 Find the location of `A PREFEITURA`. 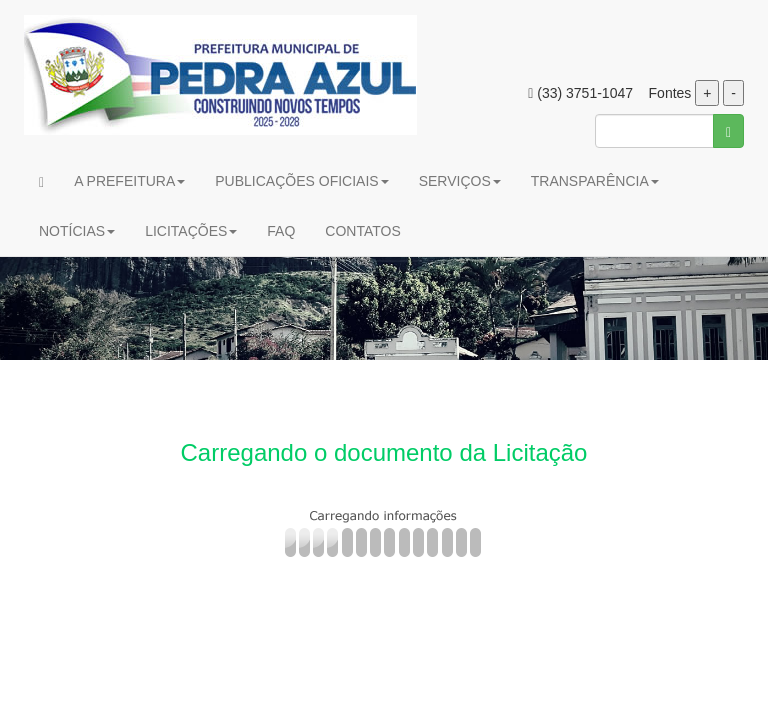

A PREFEITURA is located at coordinates (129, 181).